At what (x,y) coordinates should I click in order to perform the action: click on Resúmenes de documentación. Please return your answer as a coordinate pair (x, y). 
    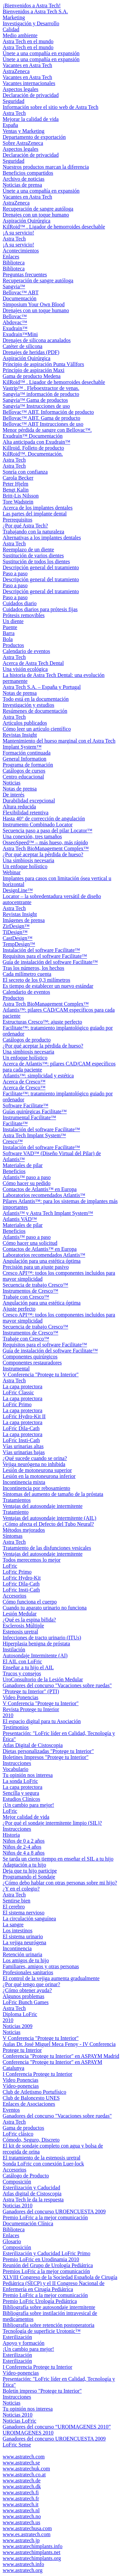
    Looking at the image, I should click on (35, 711).